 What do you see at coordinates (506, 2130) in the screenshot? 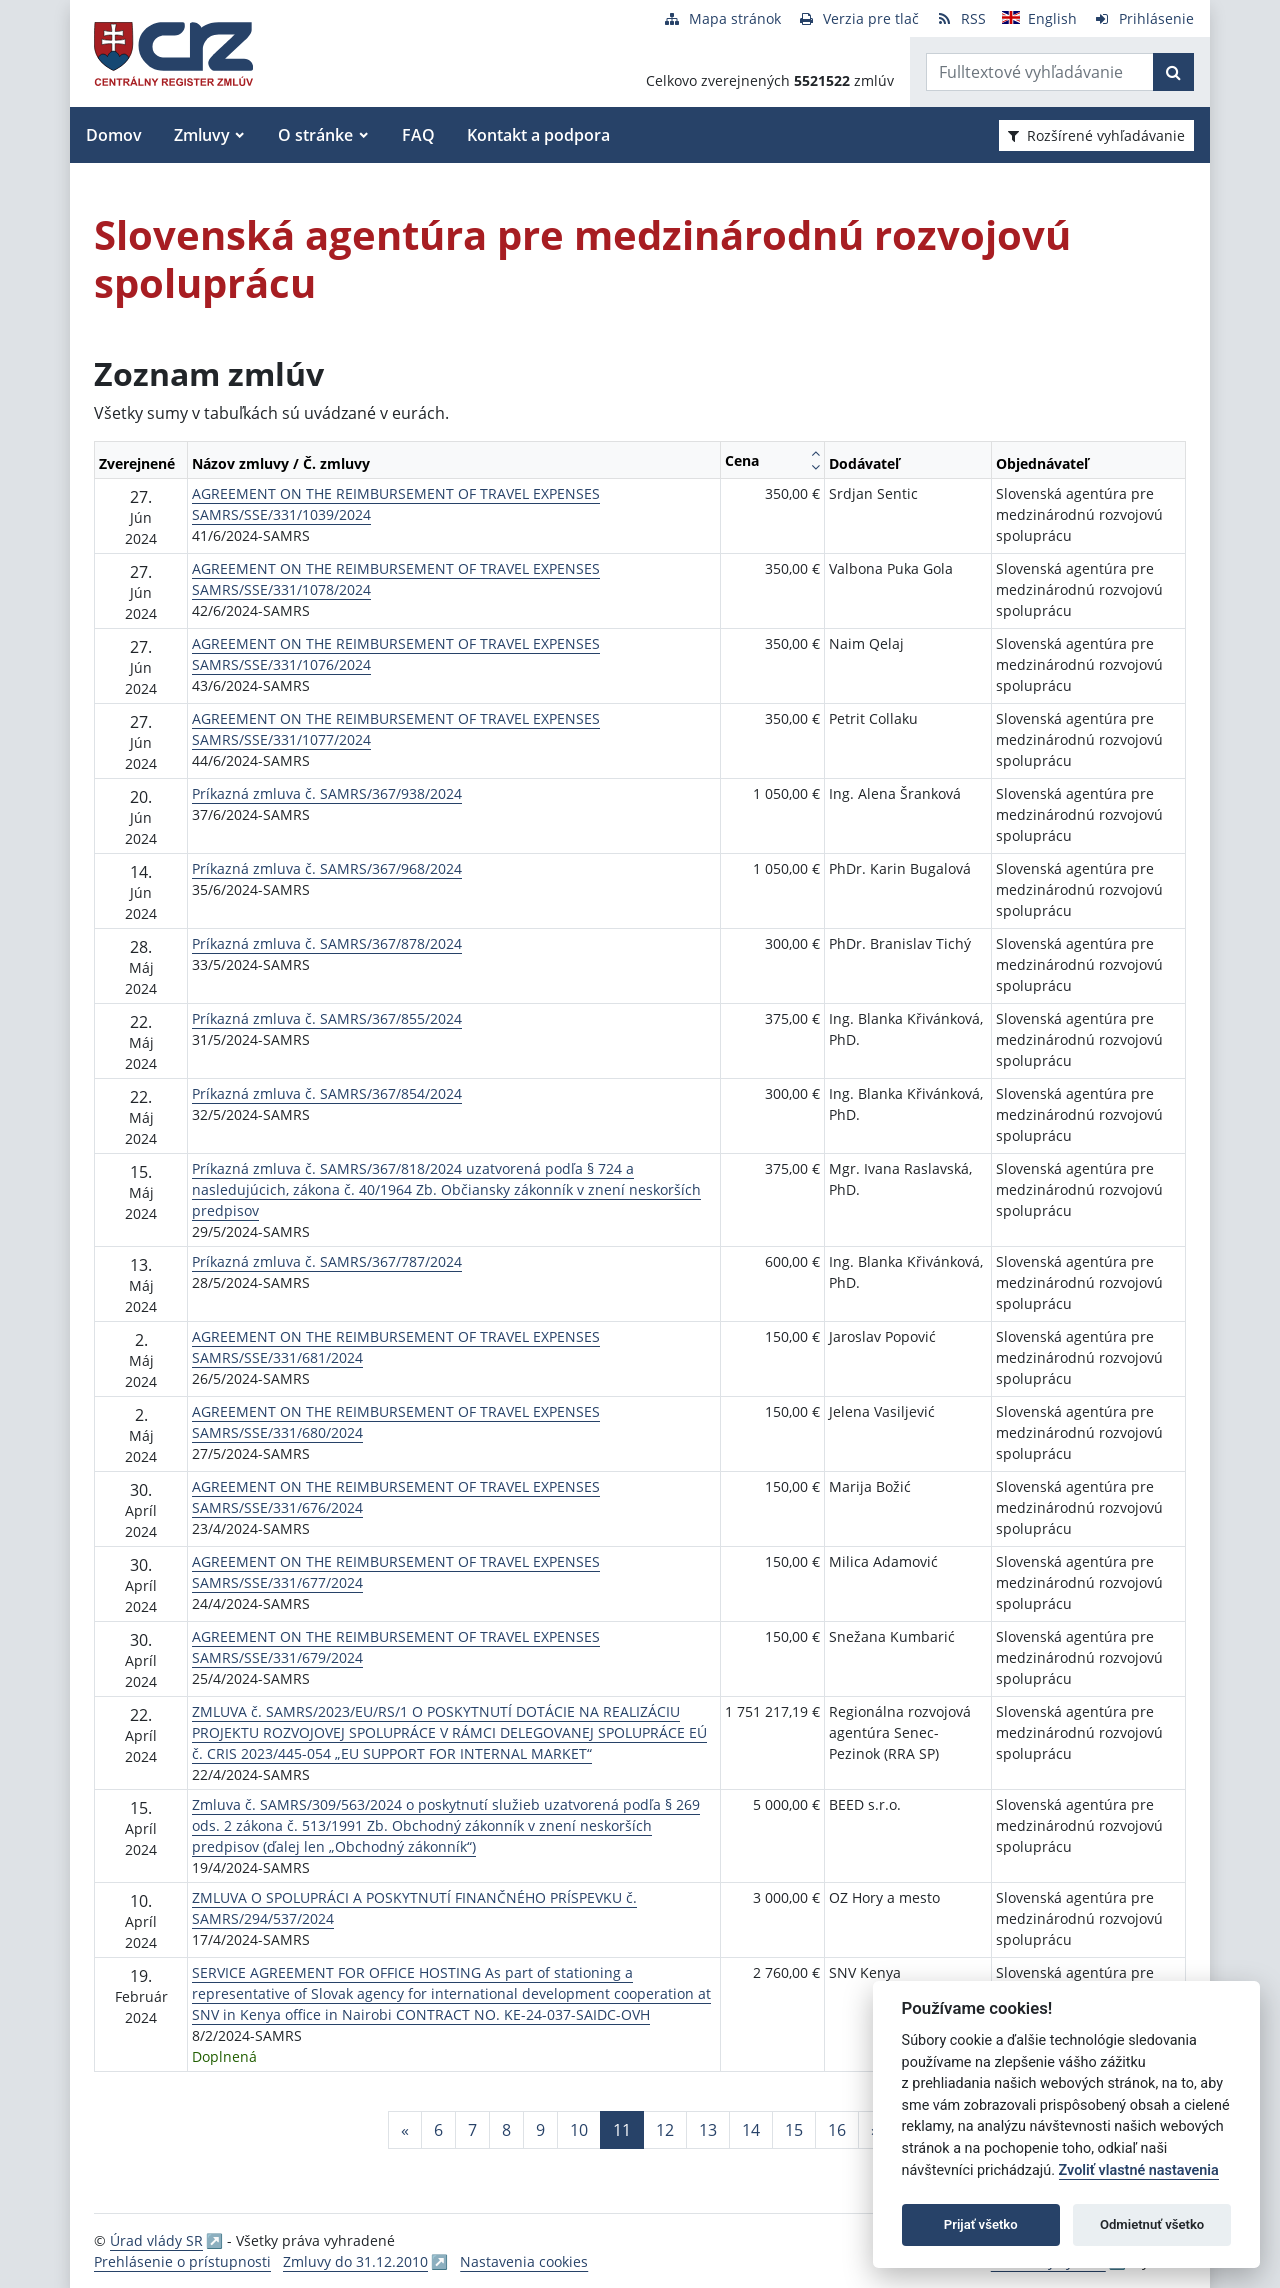
I see `8 [Stránka 8]` at bounding box center [506, 2130].